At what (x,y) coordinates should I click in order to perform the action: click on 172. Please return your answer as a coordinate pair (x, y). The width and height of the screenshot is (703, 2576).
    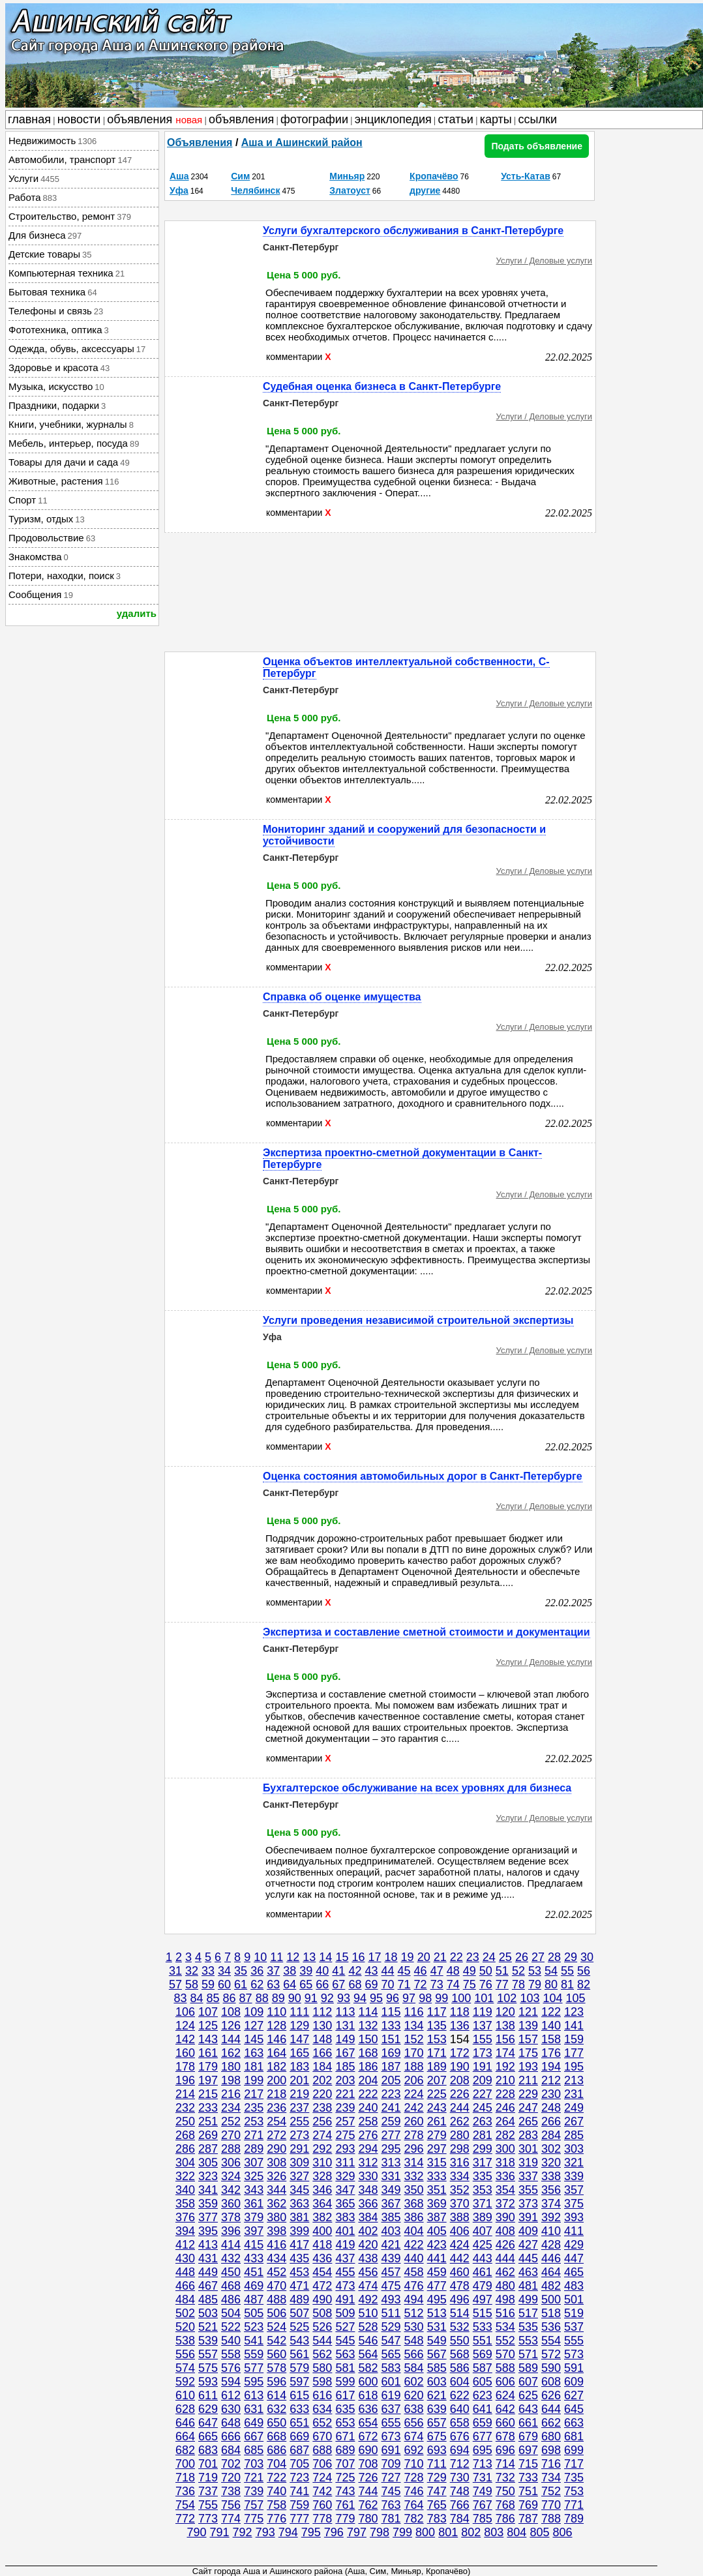
    Looking at the image, I should click on (460, 2052).